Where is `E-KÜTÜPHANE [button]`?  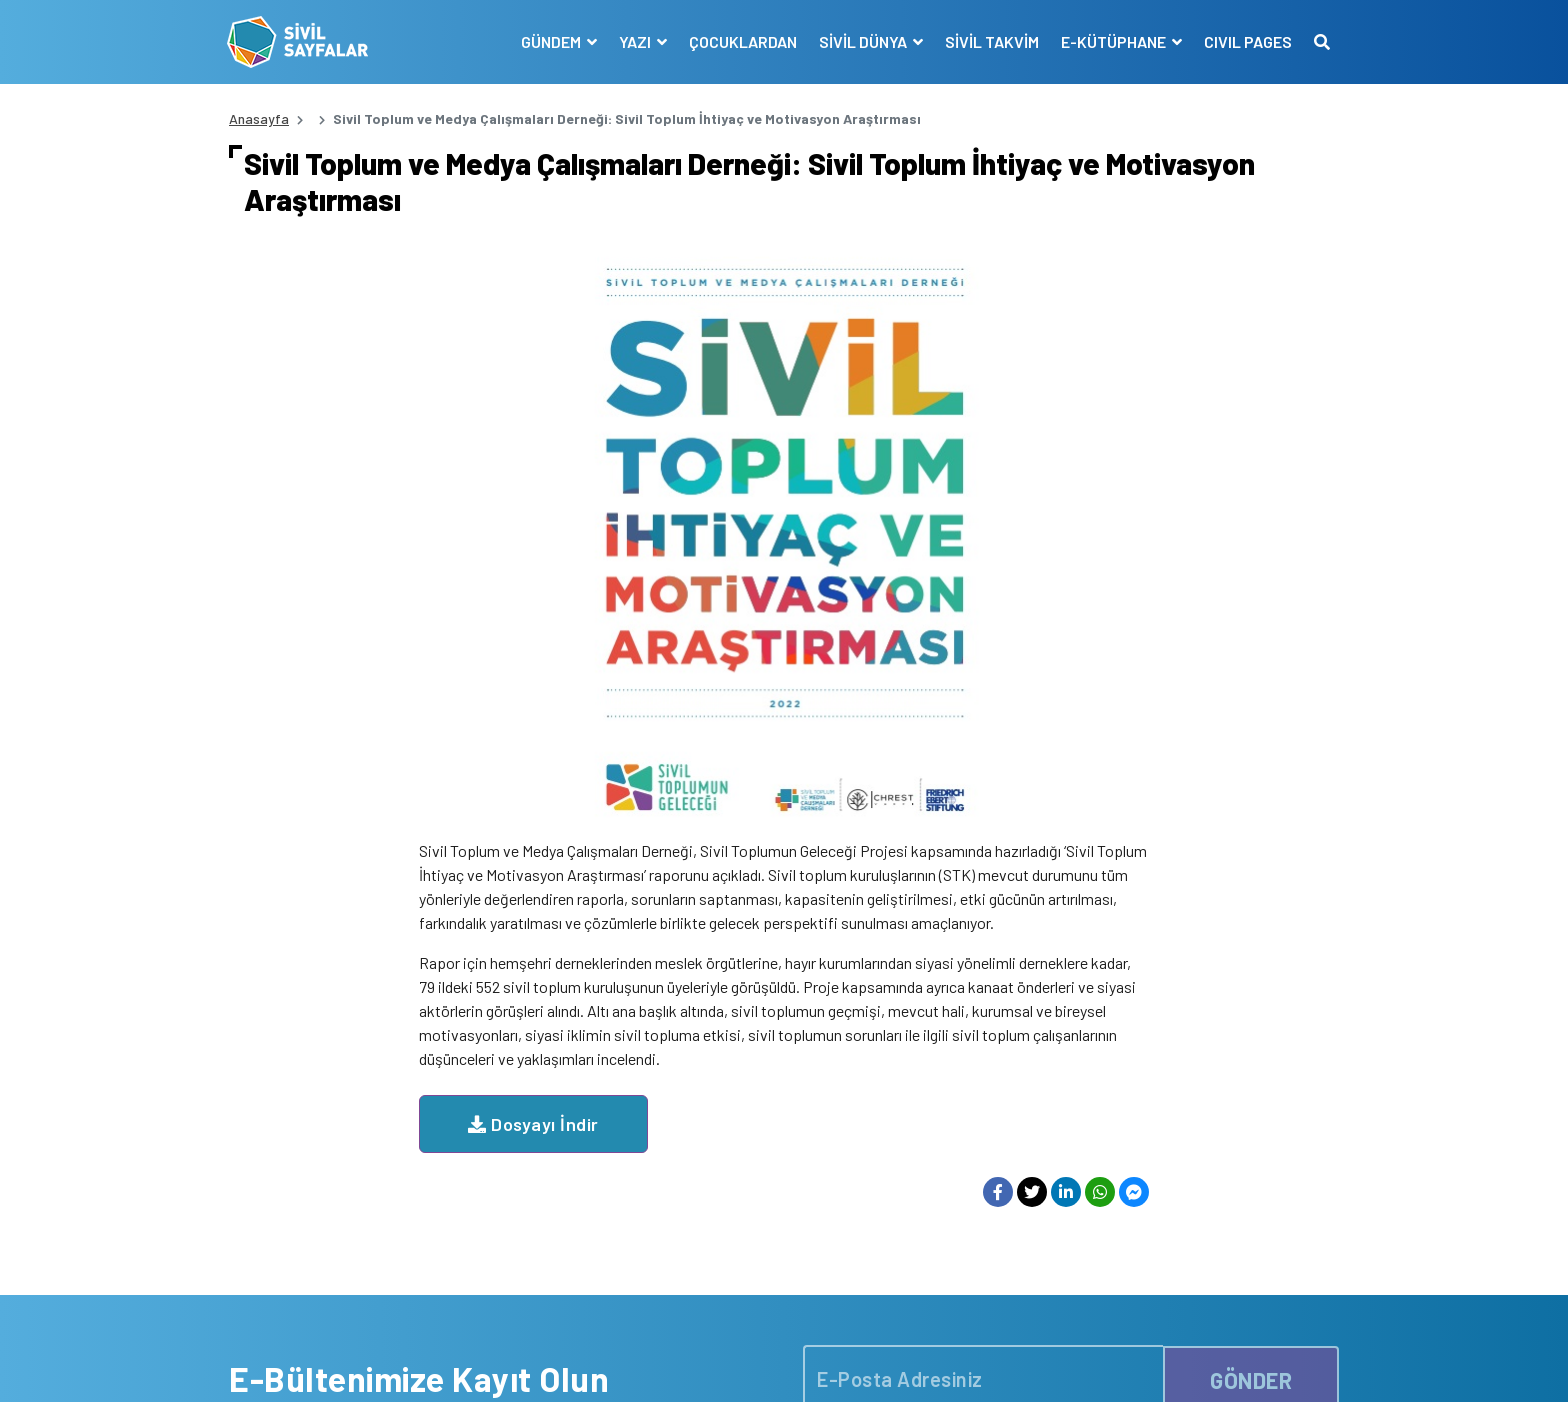
E-KÜTÜPHANE [button] is located at coordinates (1113, 41).